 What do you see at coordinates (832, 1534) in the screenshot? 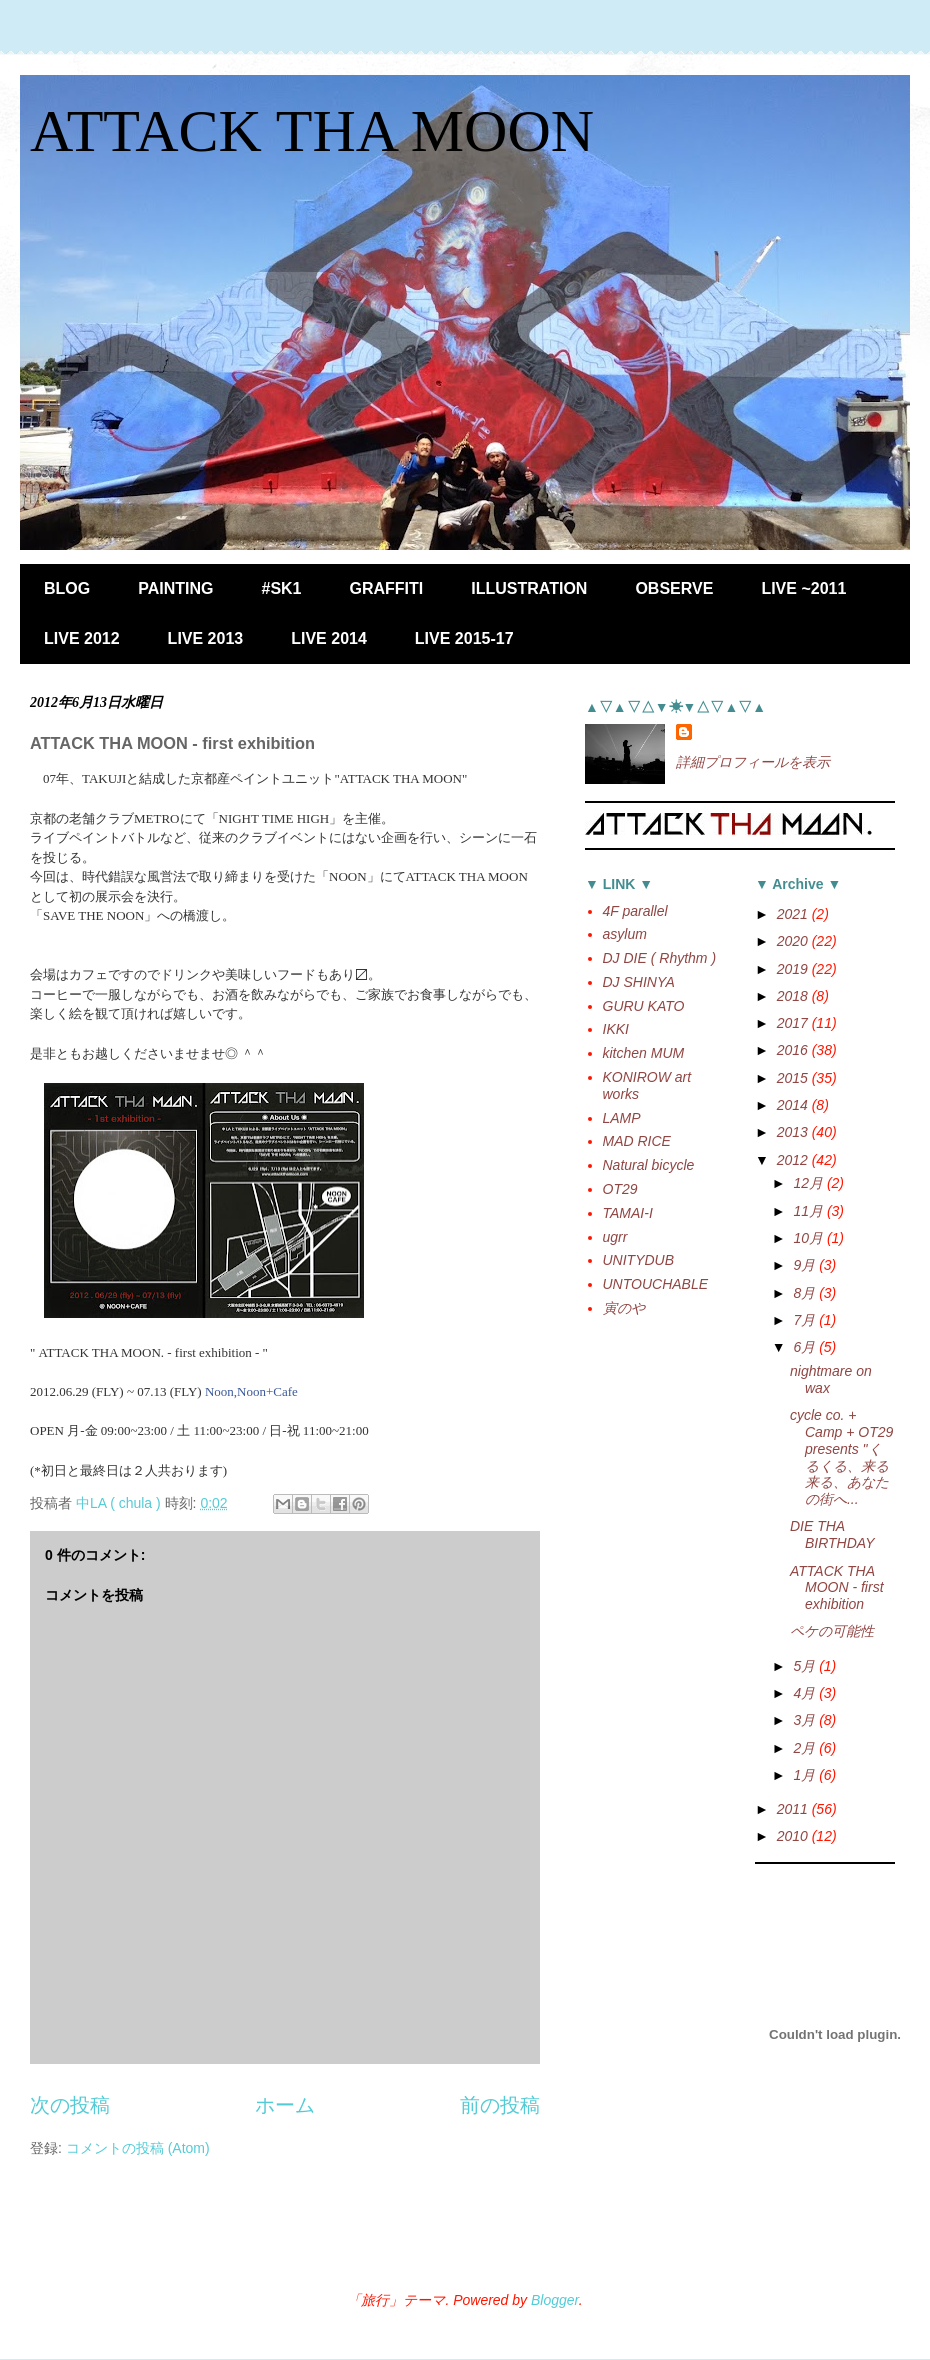
I see `DIE THA BIRTHDAY` at bounding box center [832, 1534].